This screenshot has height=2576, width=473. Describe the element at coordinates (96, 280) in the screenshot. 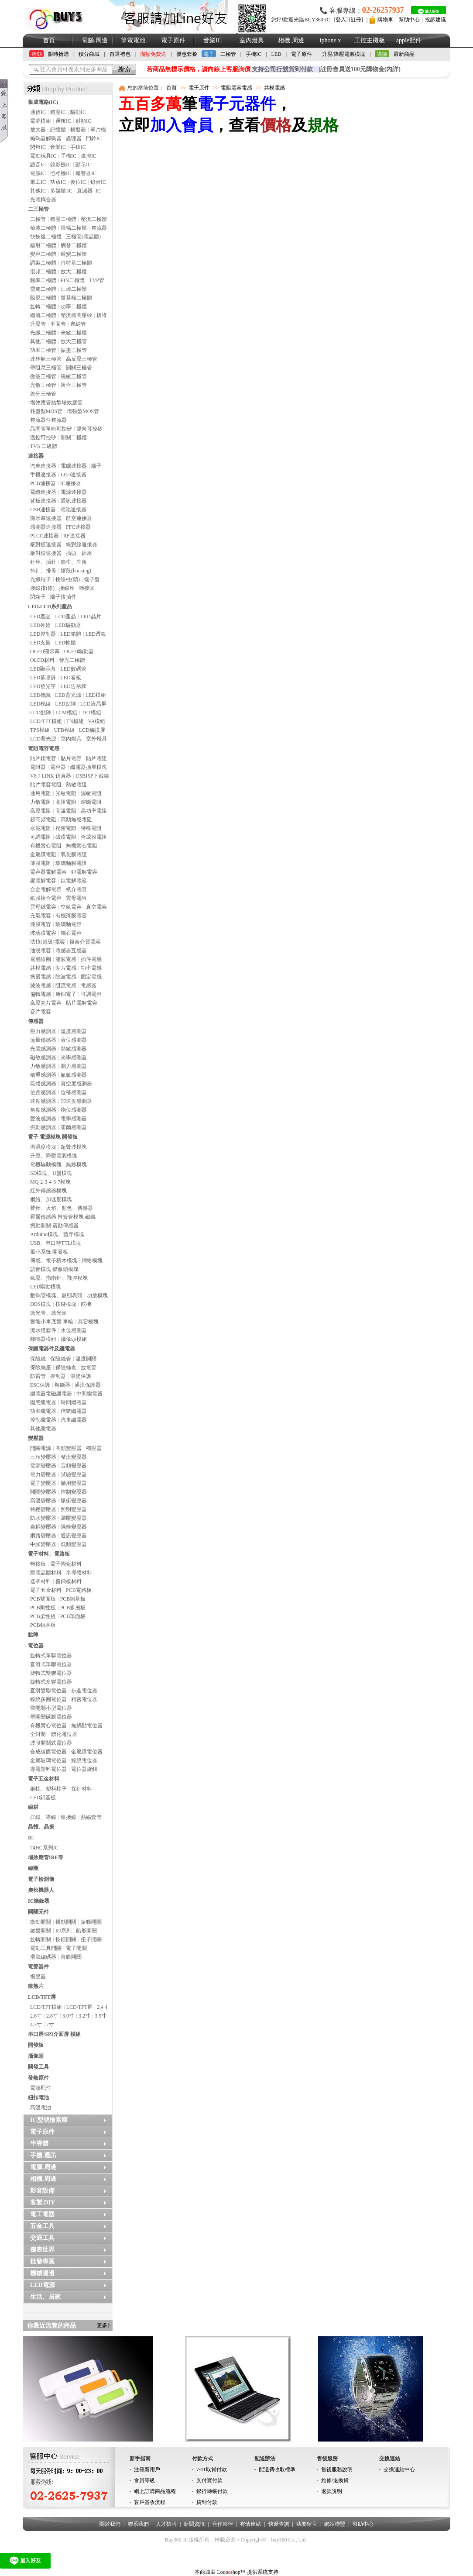

I see `TVP管` at that location.